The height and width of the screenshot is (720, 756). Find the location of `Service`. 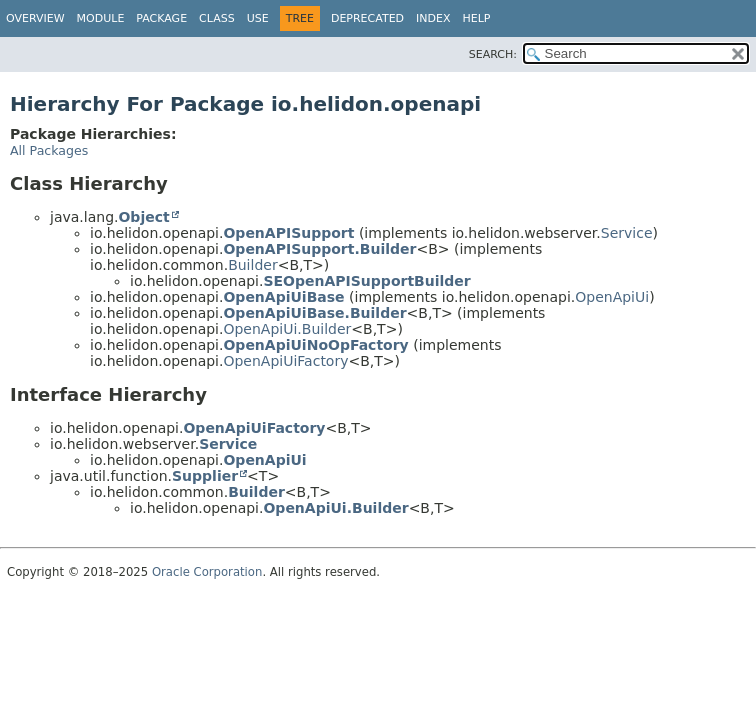

Service is located at coordinates (627, 233).